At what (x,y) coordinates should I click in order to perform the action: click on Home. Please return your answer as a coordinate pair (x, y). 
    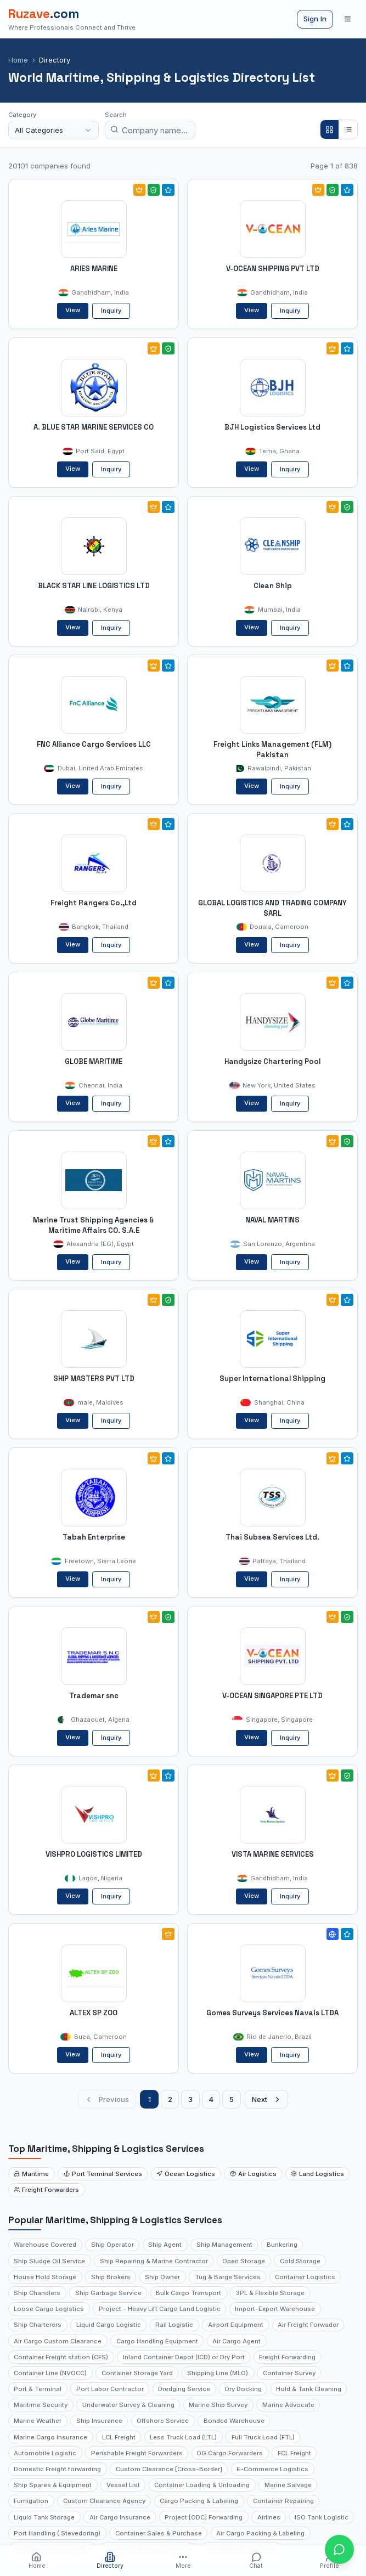
    Looking at the image, I should click on (18, 59).